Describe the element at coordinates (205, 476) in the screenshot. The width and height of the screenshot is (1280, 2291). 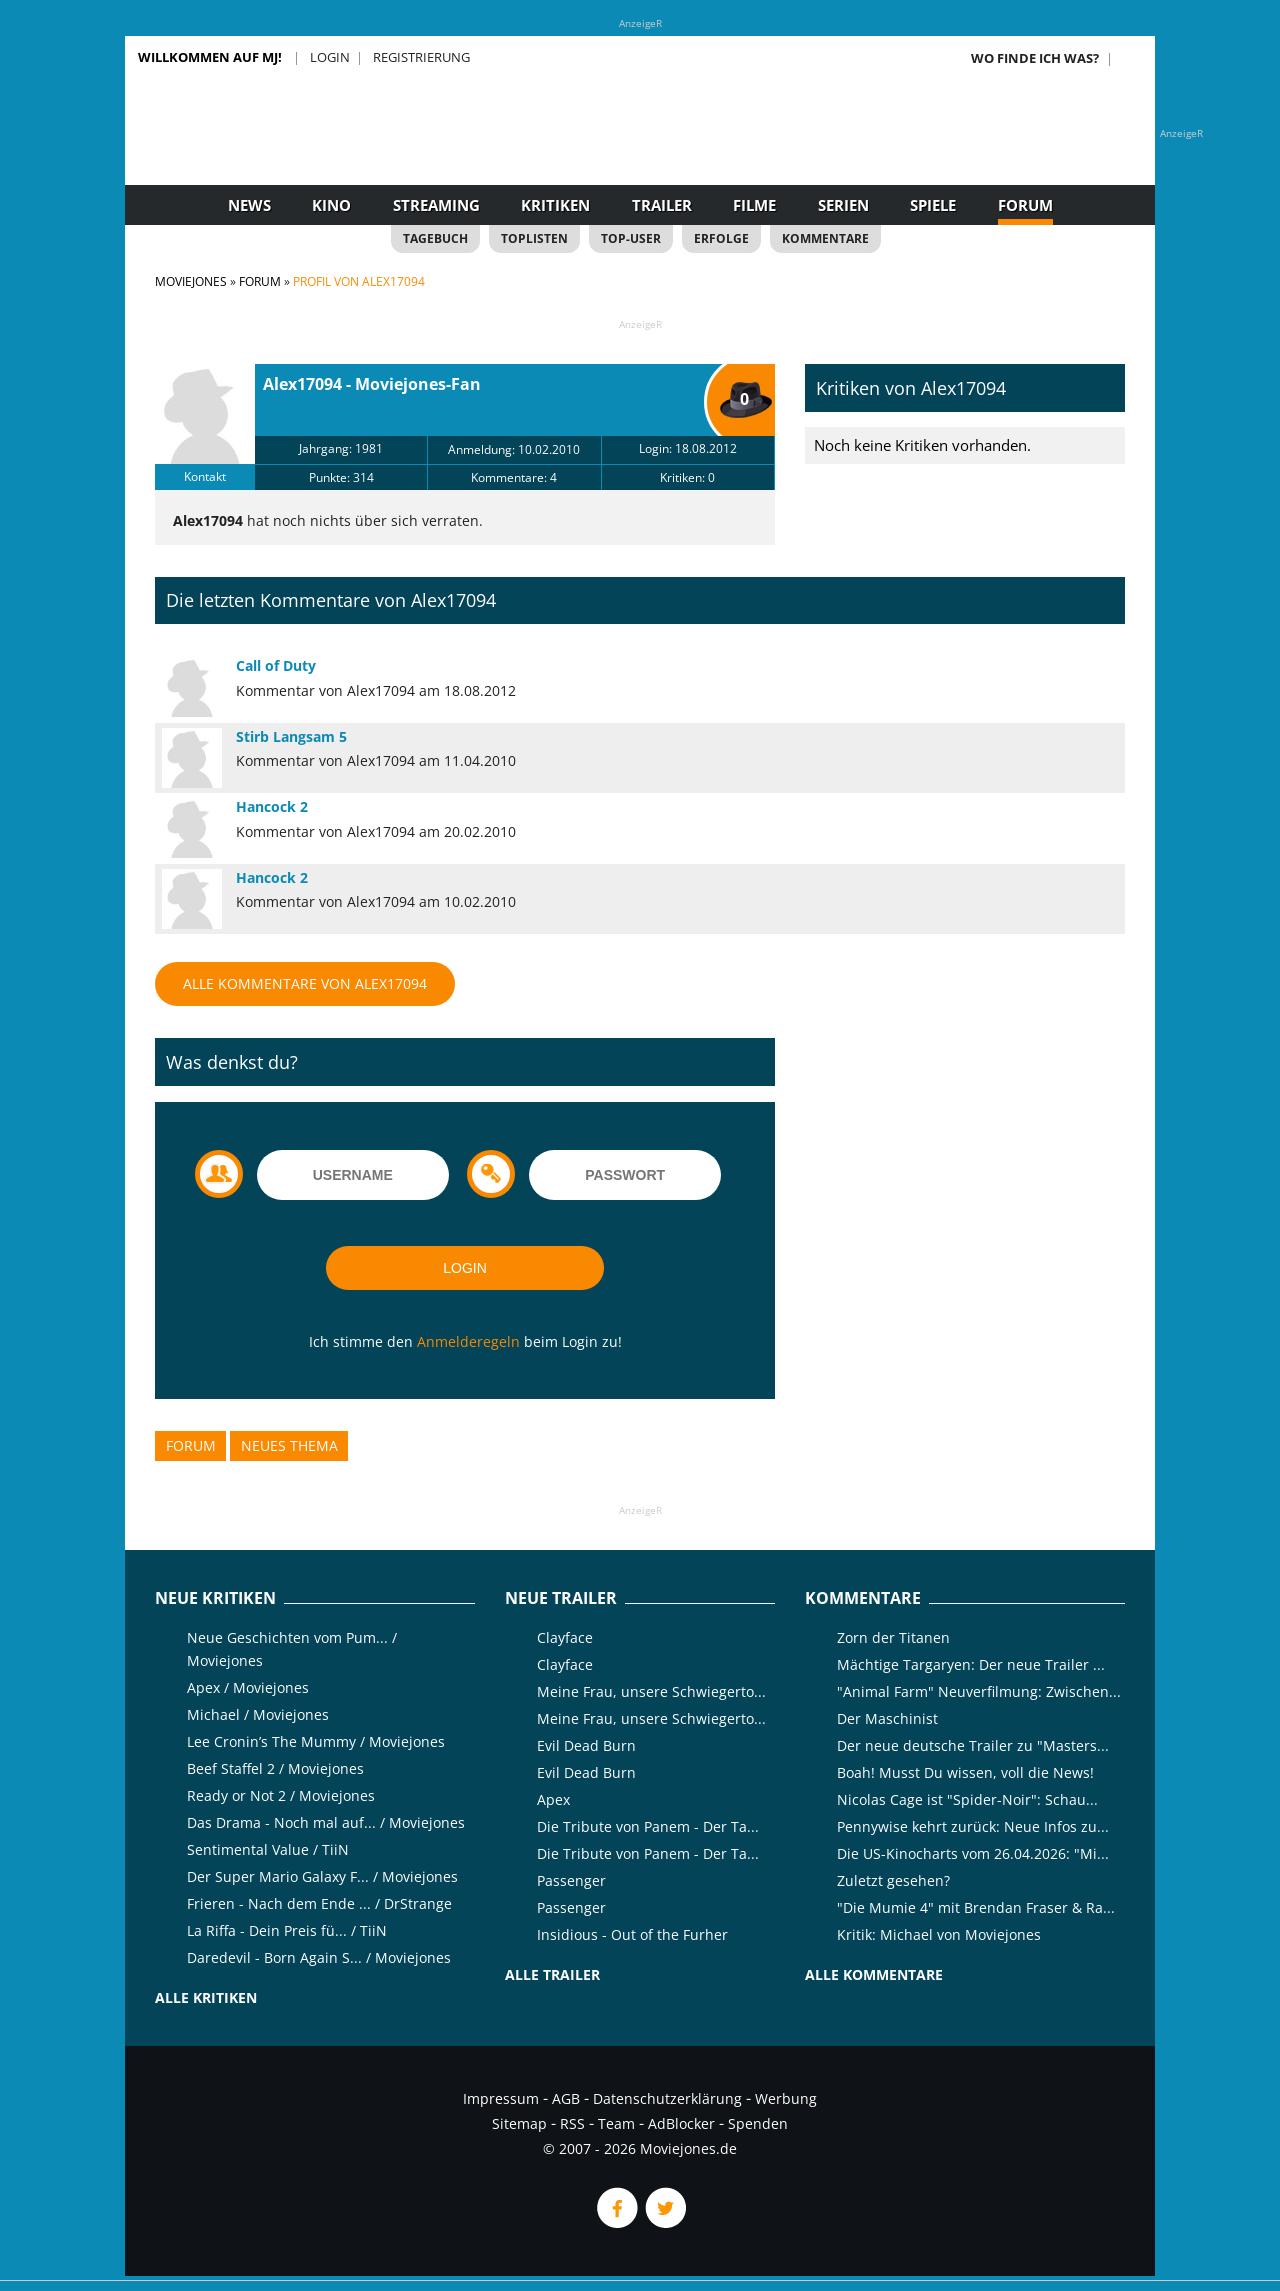
I see `Kontakt` at that location.